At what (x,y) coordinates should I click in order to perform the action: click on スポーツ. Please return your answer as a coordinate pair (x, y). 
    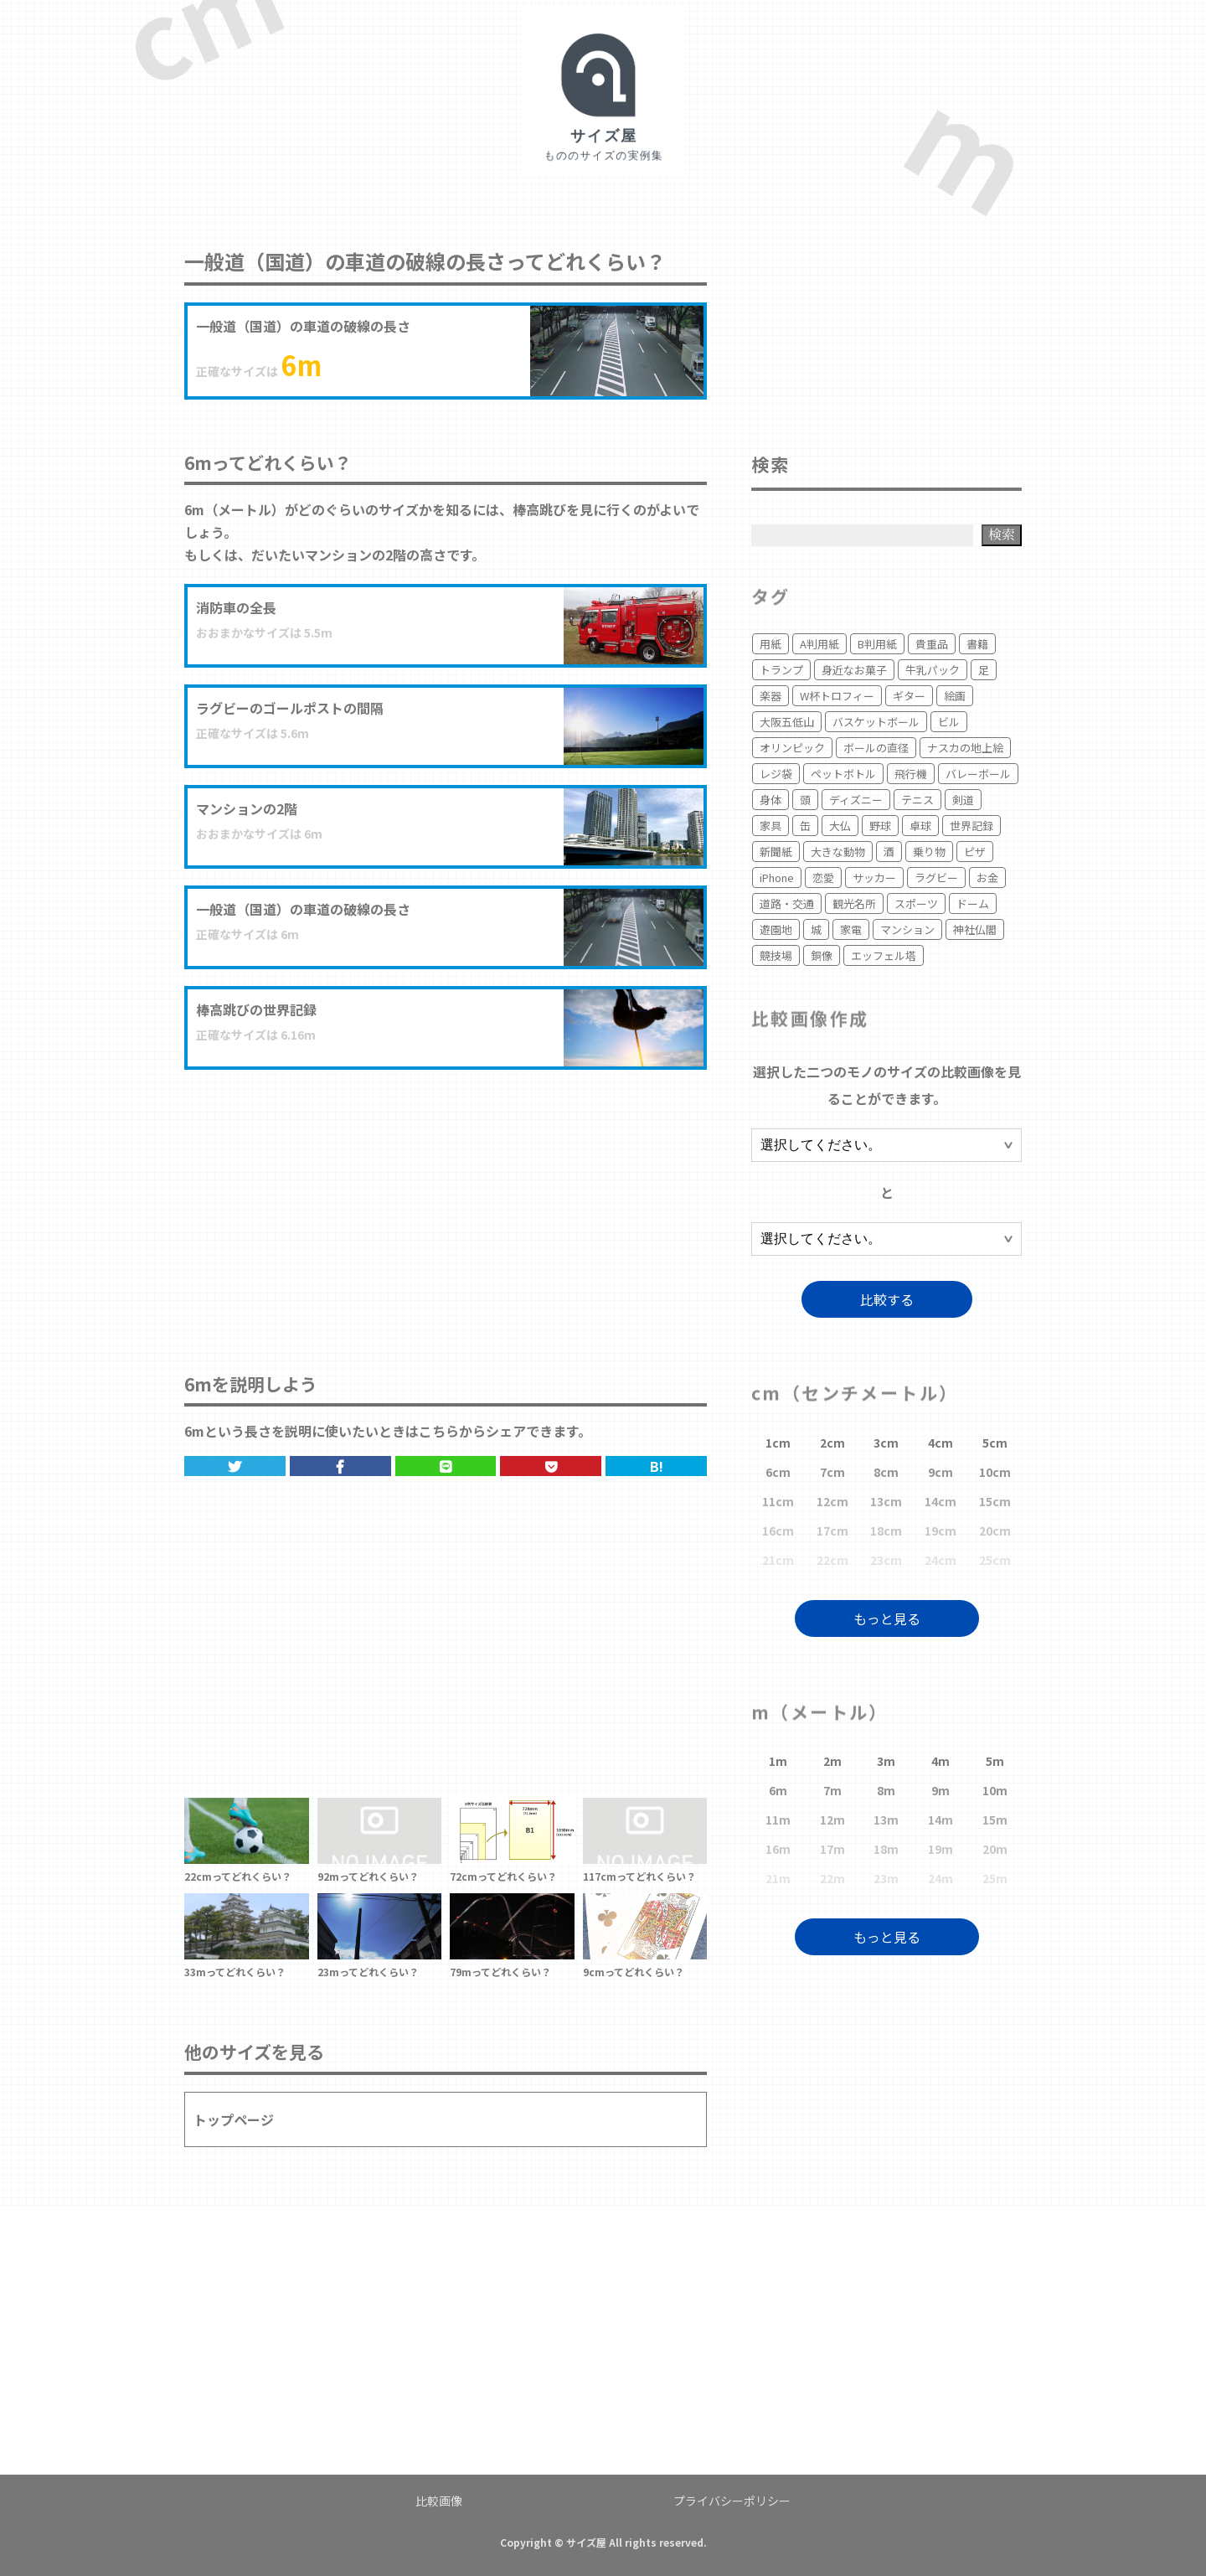
    Looking at the image, I should click on (916, 903).